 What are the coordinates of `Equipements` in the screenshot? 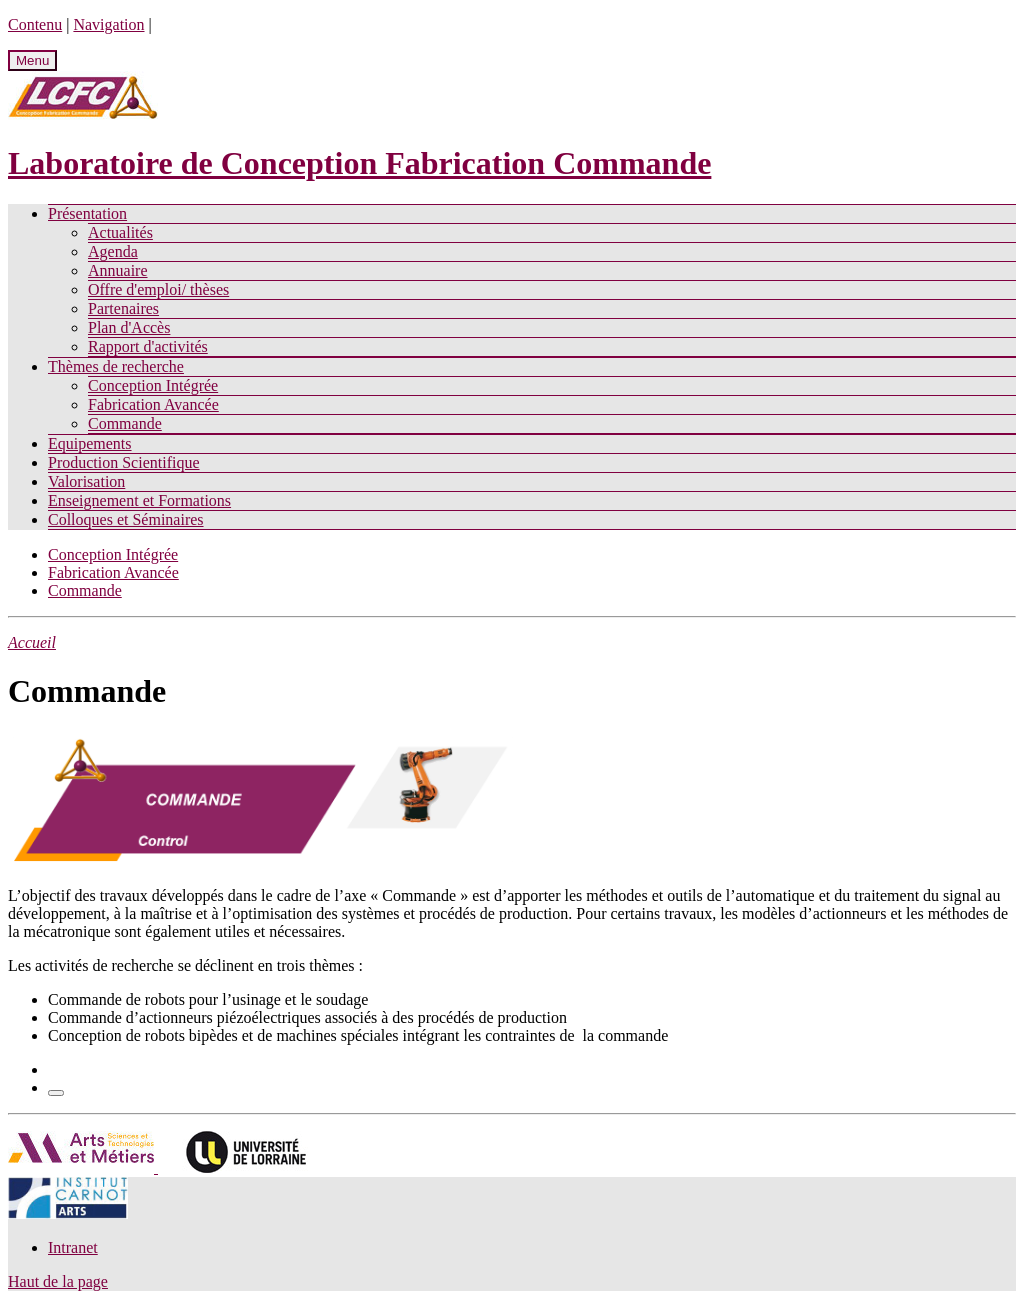 It's located at (90, 443).